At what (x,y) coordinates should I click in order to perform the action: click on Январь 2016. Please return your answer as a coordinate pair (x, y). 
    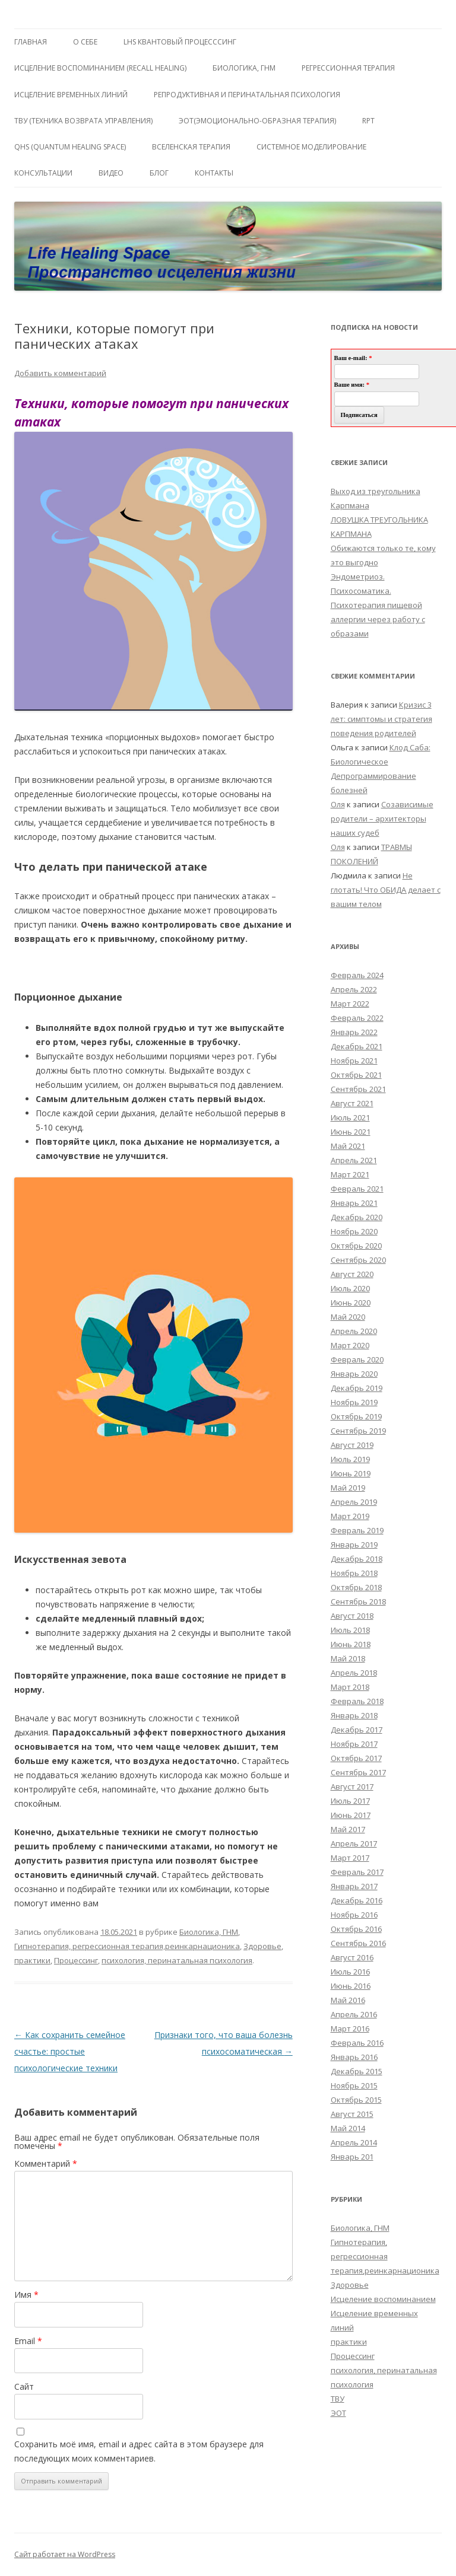
    Looking at the image, I should click on (354, 2057).